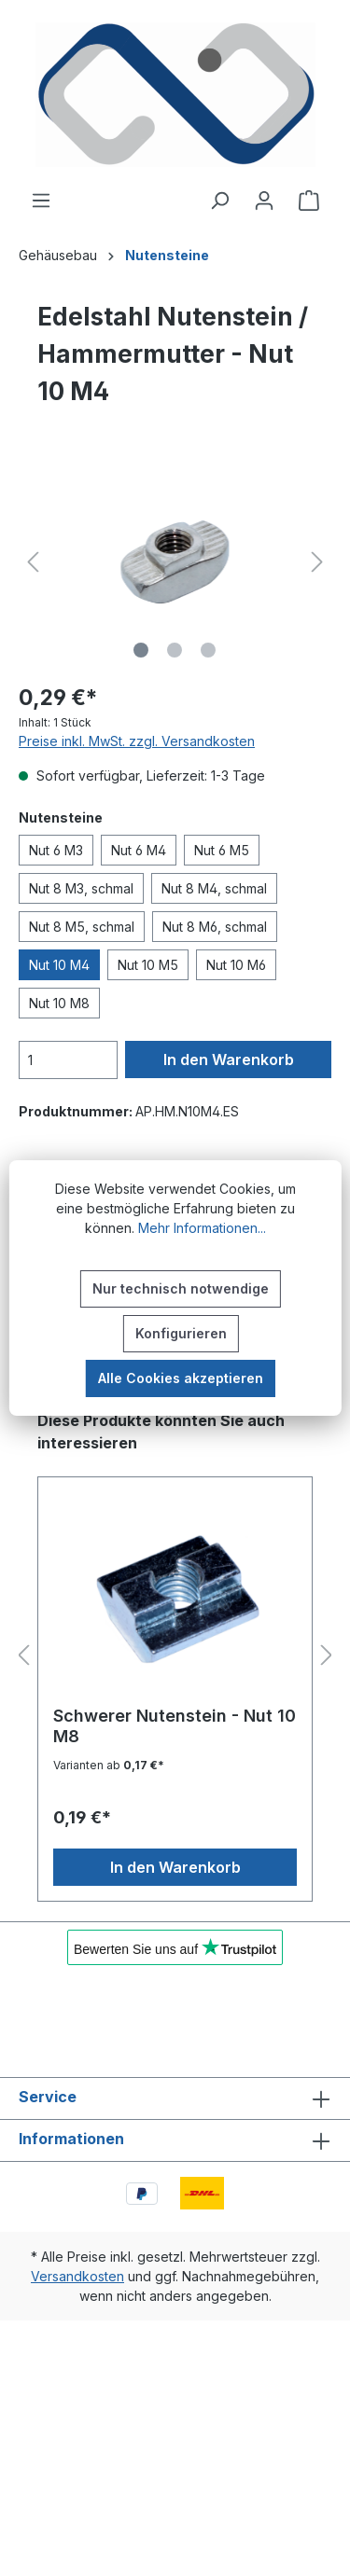 This screenshot has height=2576, width=350. Describe the element at coordinates (137, 741) in the screenshot. I see `Preise inkl. MwSt. zzgl. Versandkosten` at that location.